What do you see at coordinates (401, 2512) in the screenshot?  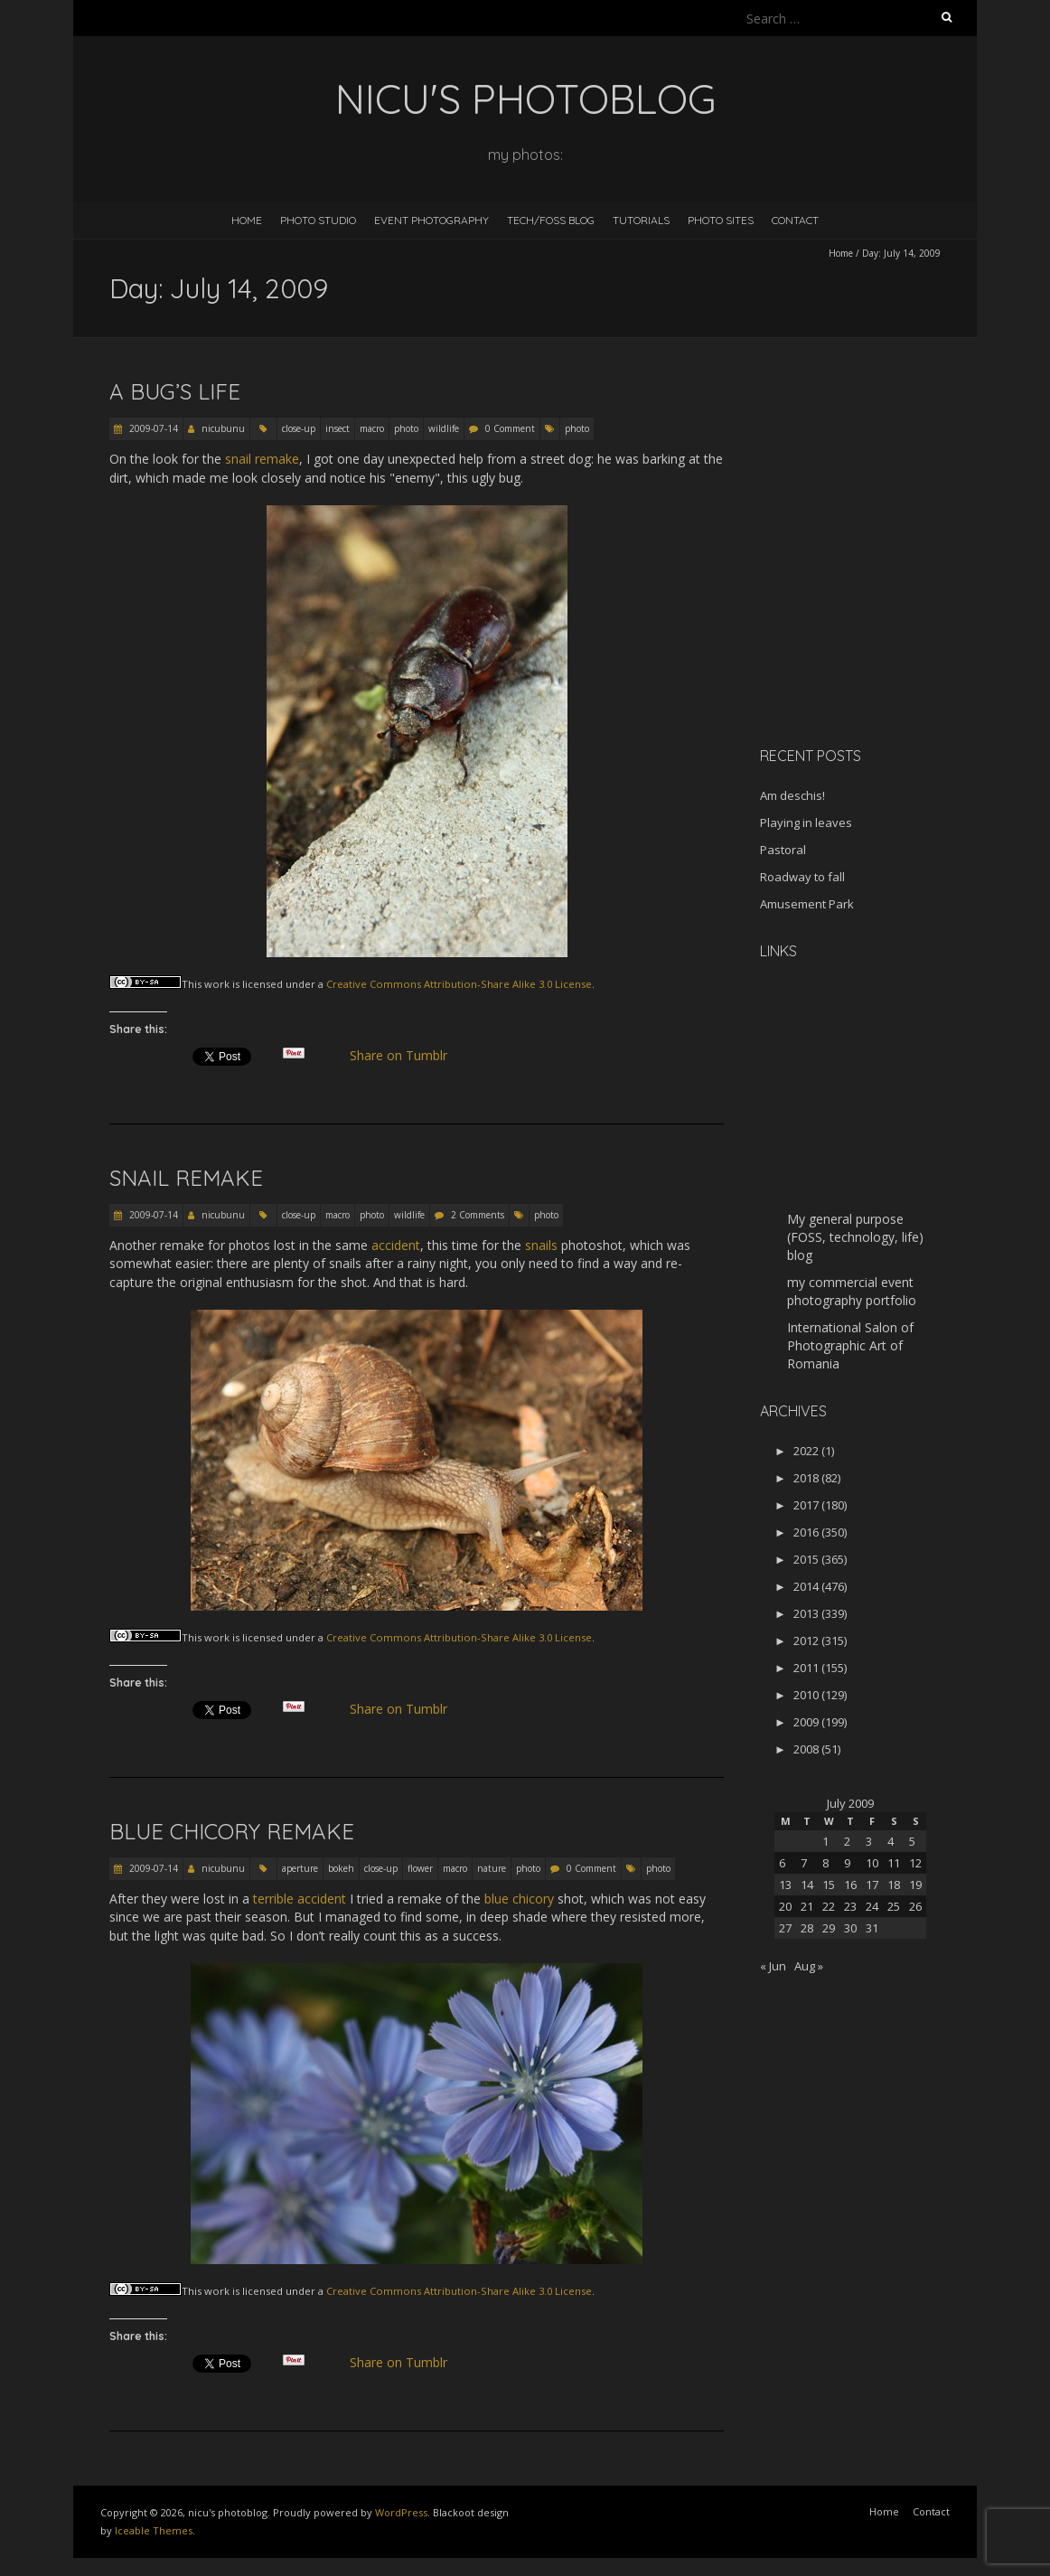 I see `WordPress` at bounding box center [401, 2512].